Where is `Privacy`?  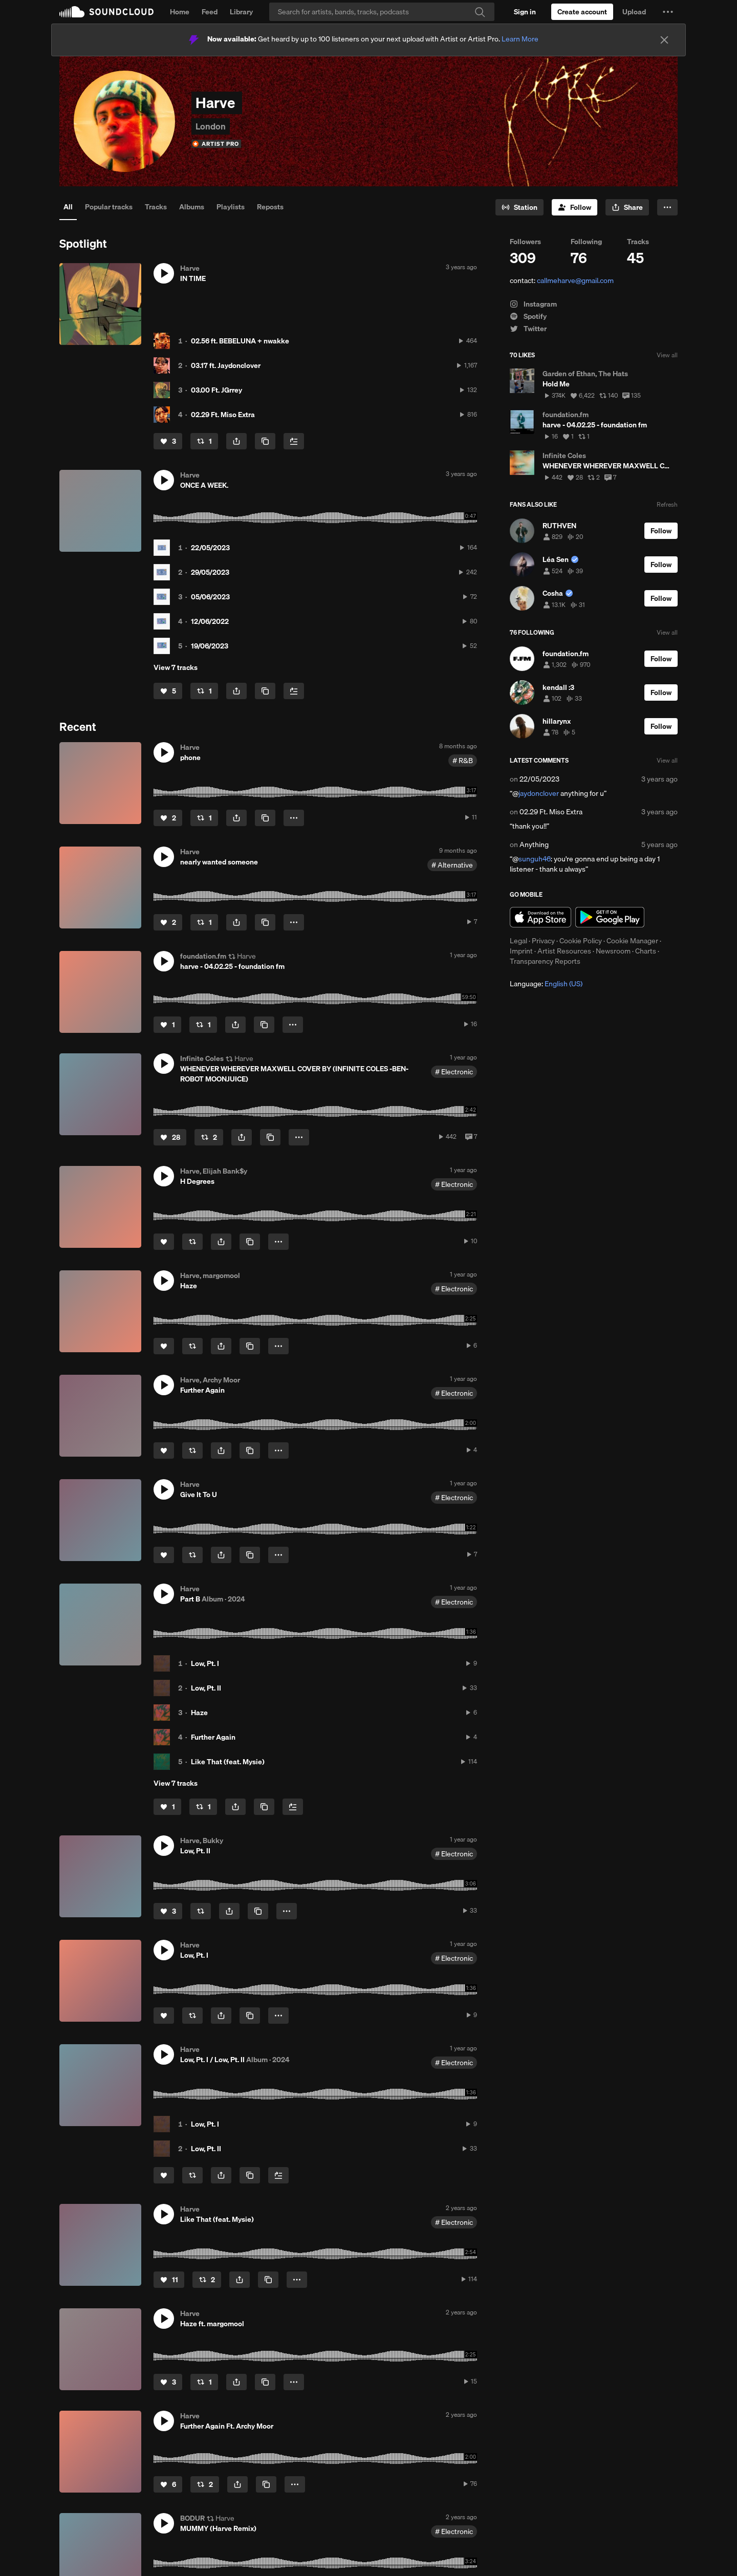
Privacy is located at coordinates (543, 940).